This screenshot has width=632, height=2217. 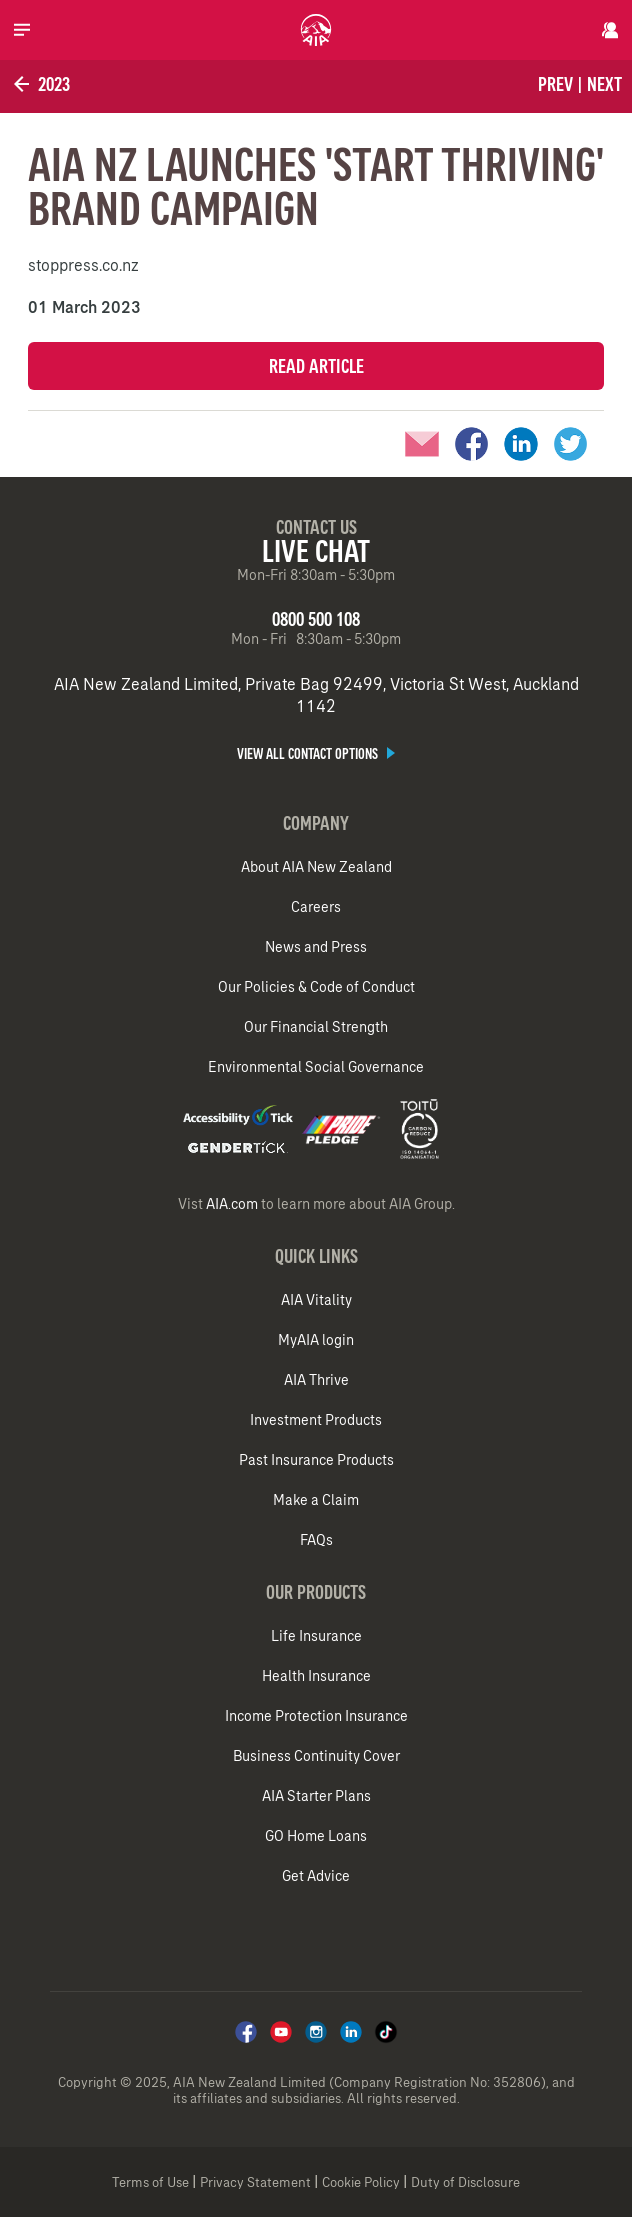 I want to click on 0800 500 108, so click(x=316, y=619).